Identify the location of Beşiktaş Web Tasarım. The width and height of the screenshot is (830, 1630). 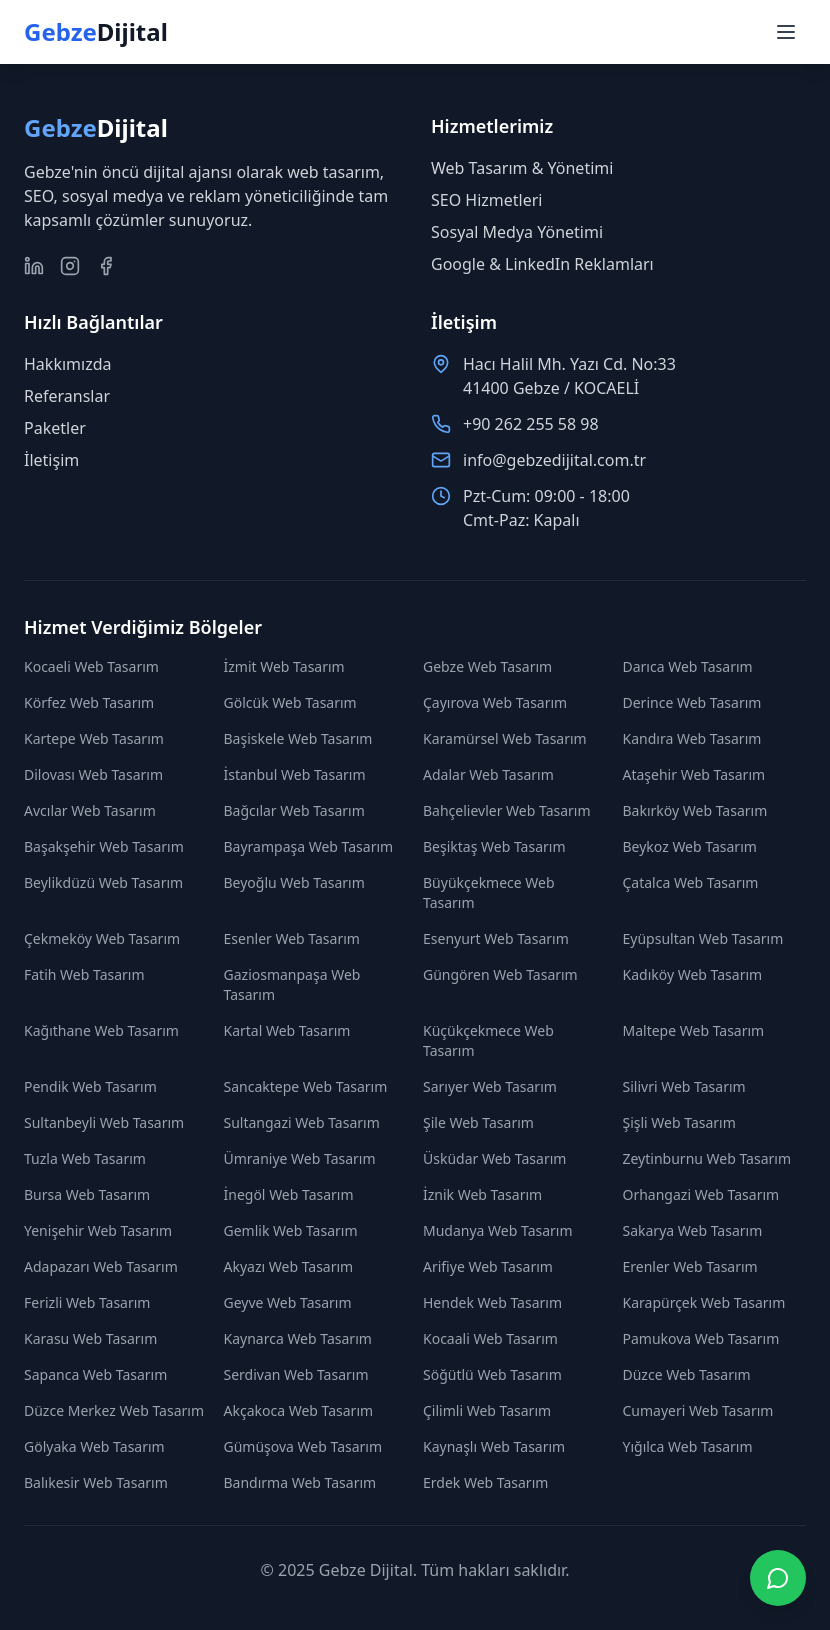
(494, 846).